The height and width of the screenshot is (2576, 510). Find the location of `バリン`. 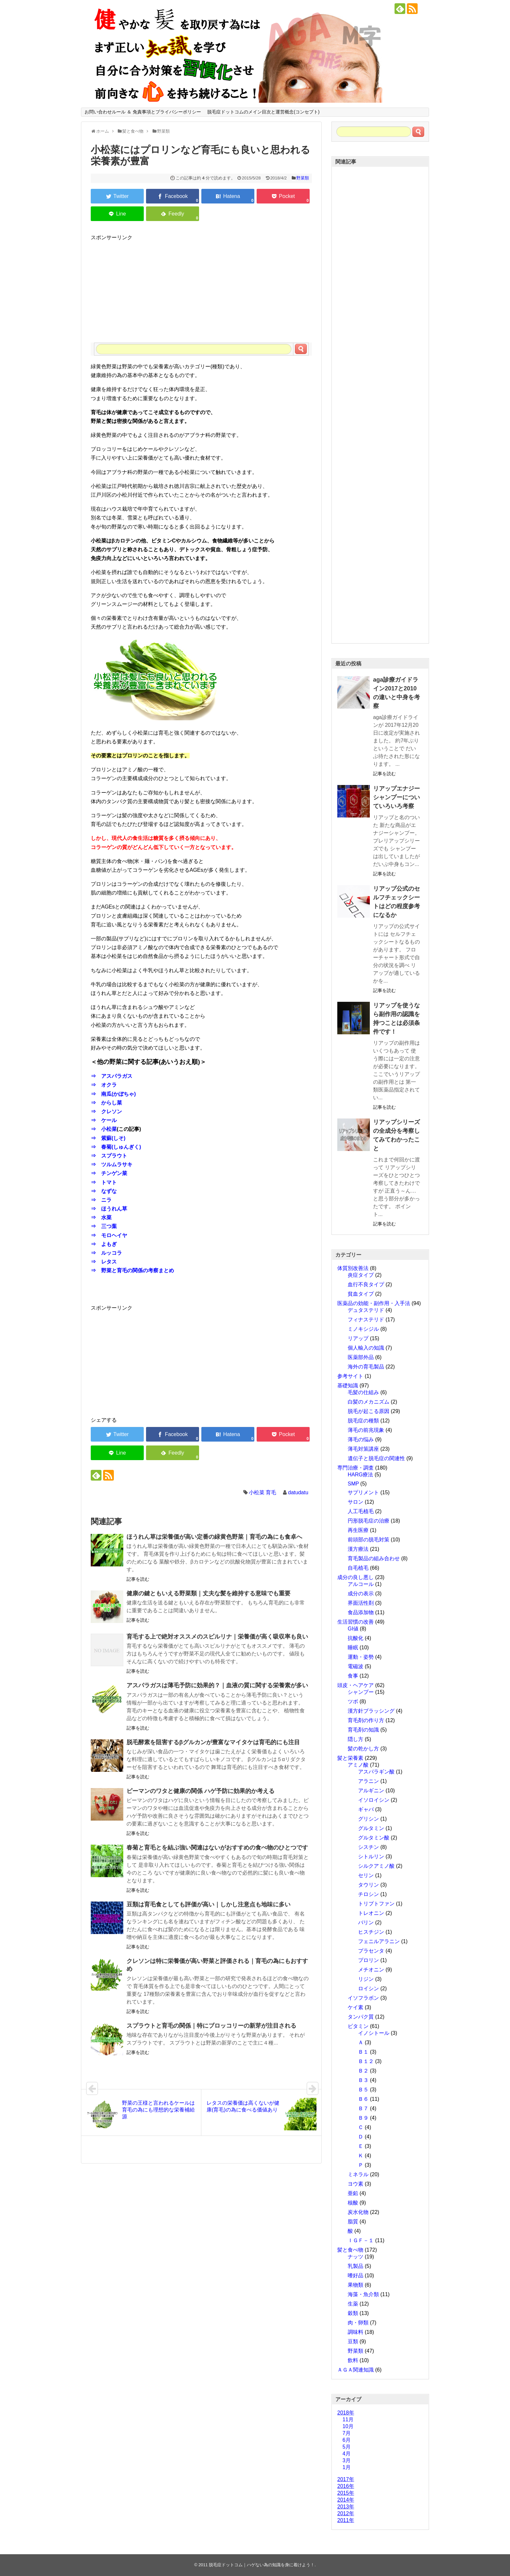

バリン is located at coordinates (366, 1922).